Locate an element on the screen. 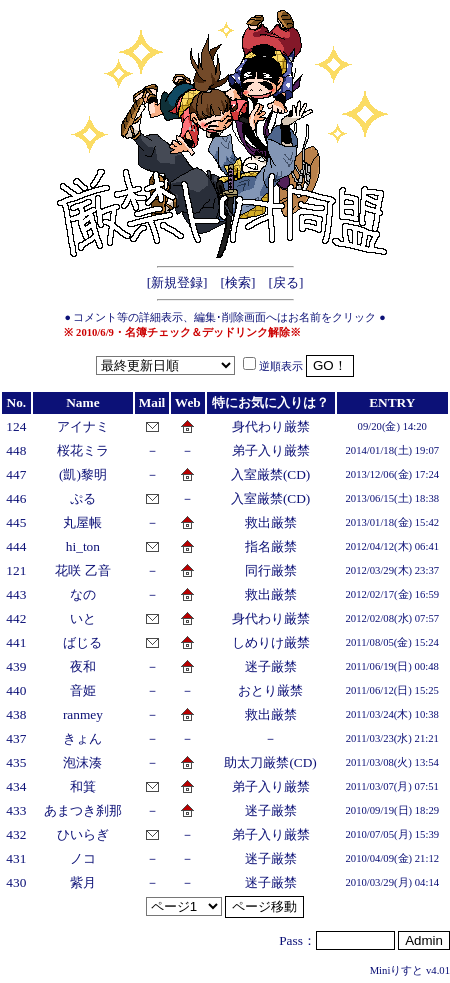 Image resolution: width=450 pixels, height=983 pixels. (凱)黎明 is located at coordinates (83, 474).